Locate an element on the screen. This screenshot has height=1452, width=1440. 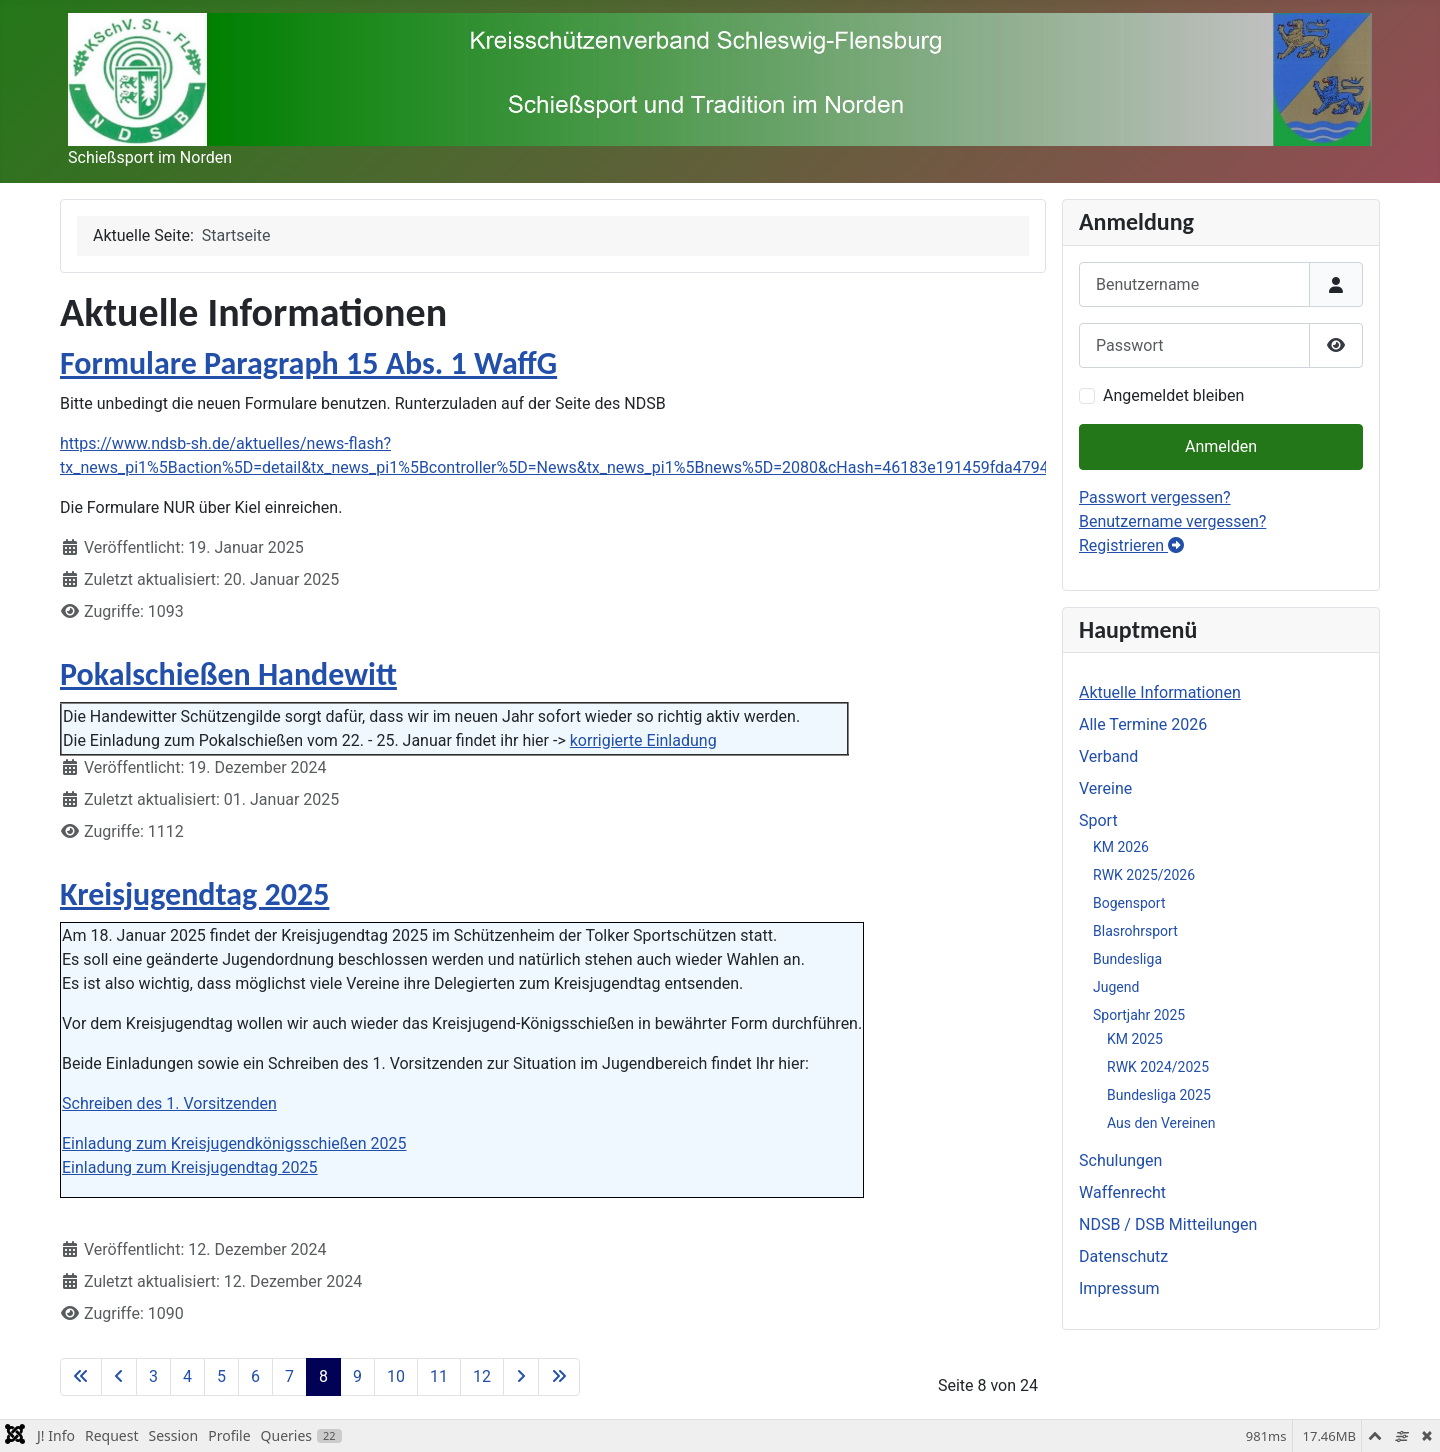
KM 2026 is located at coordinates (1121, 847).